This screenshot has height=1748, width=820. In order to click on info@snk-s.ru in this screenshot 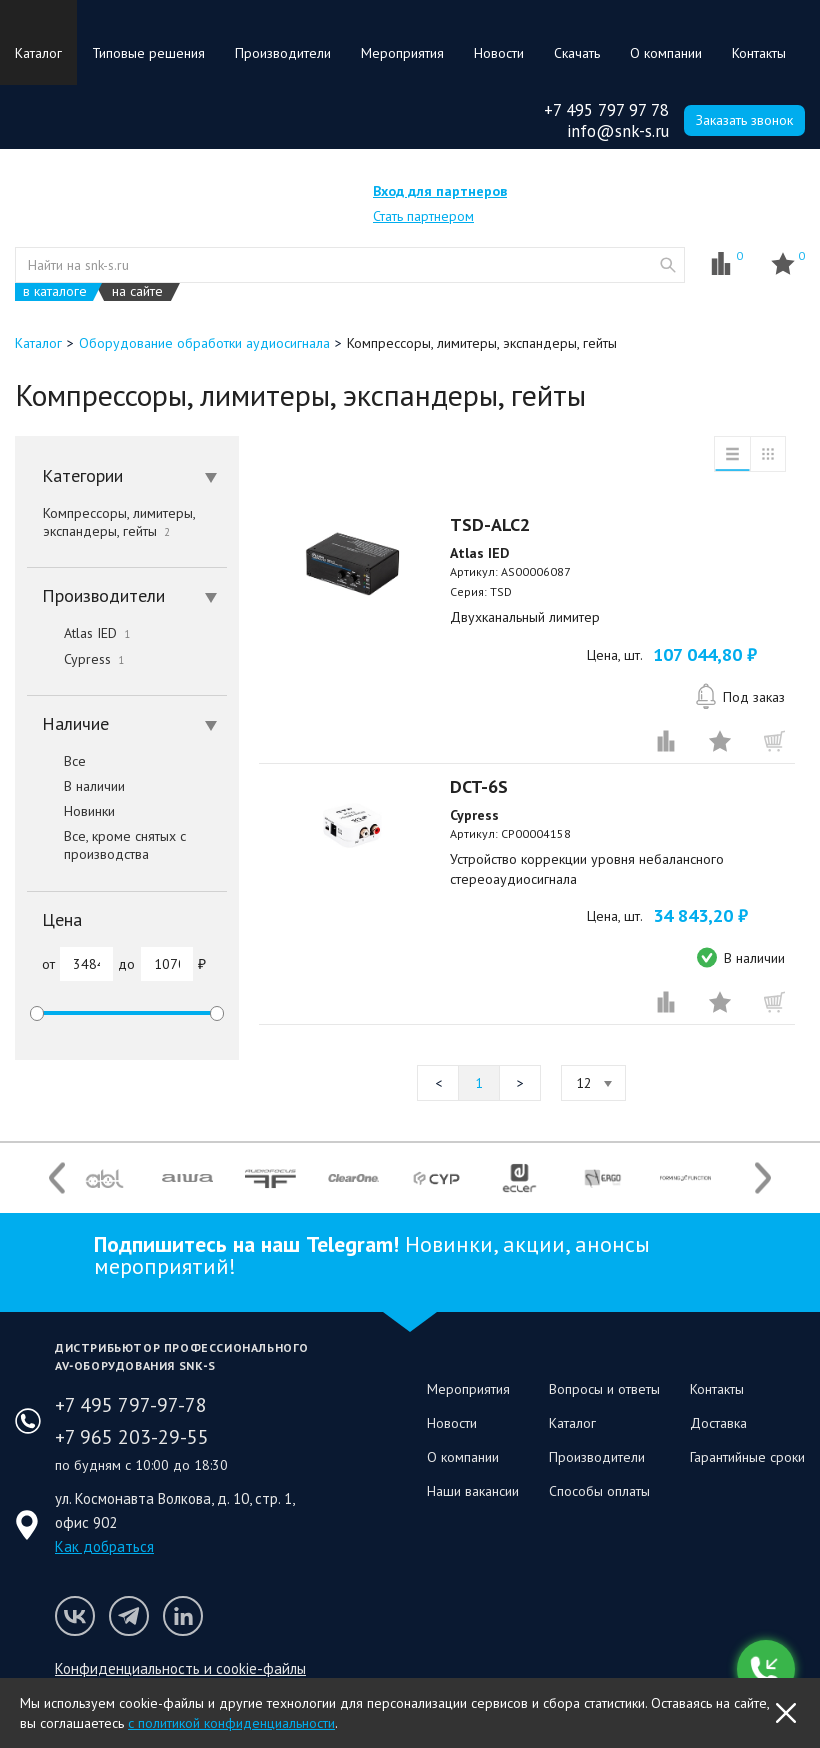, I will do `click(618, 131)`.